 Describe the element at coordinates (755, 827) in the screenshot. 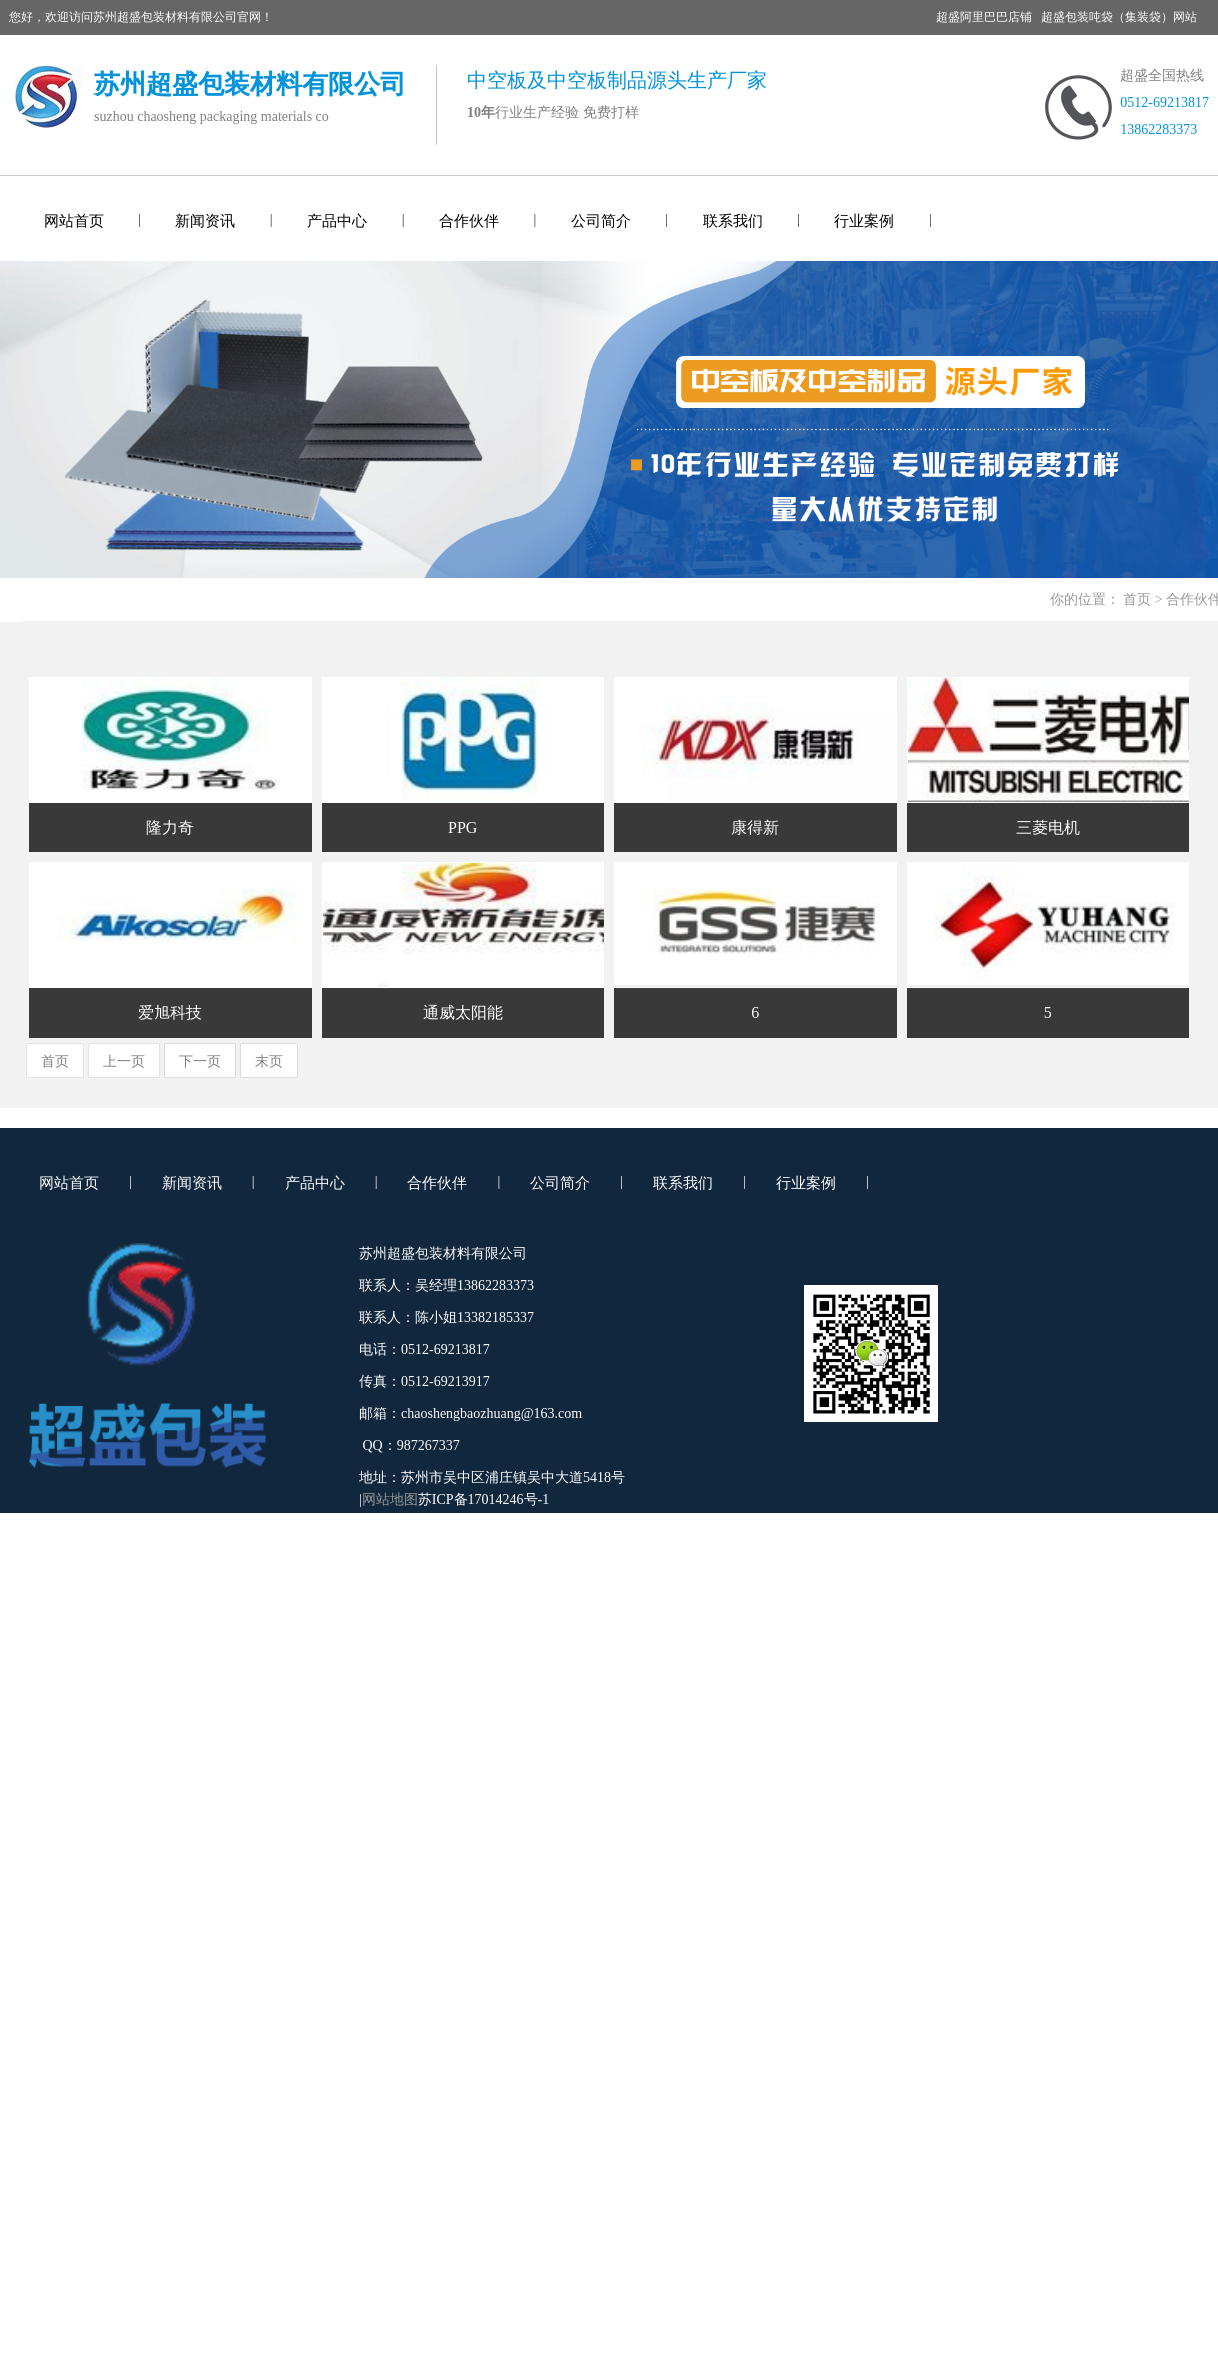

I see `康得新` at that location.